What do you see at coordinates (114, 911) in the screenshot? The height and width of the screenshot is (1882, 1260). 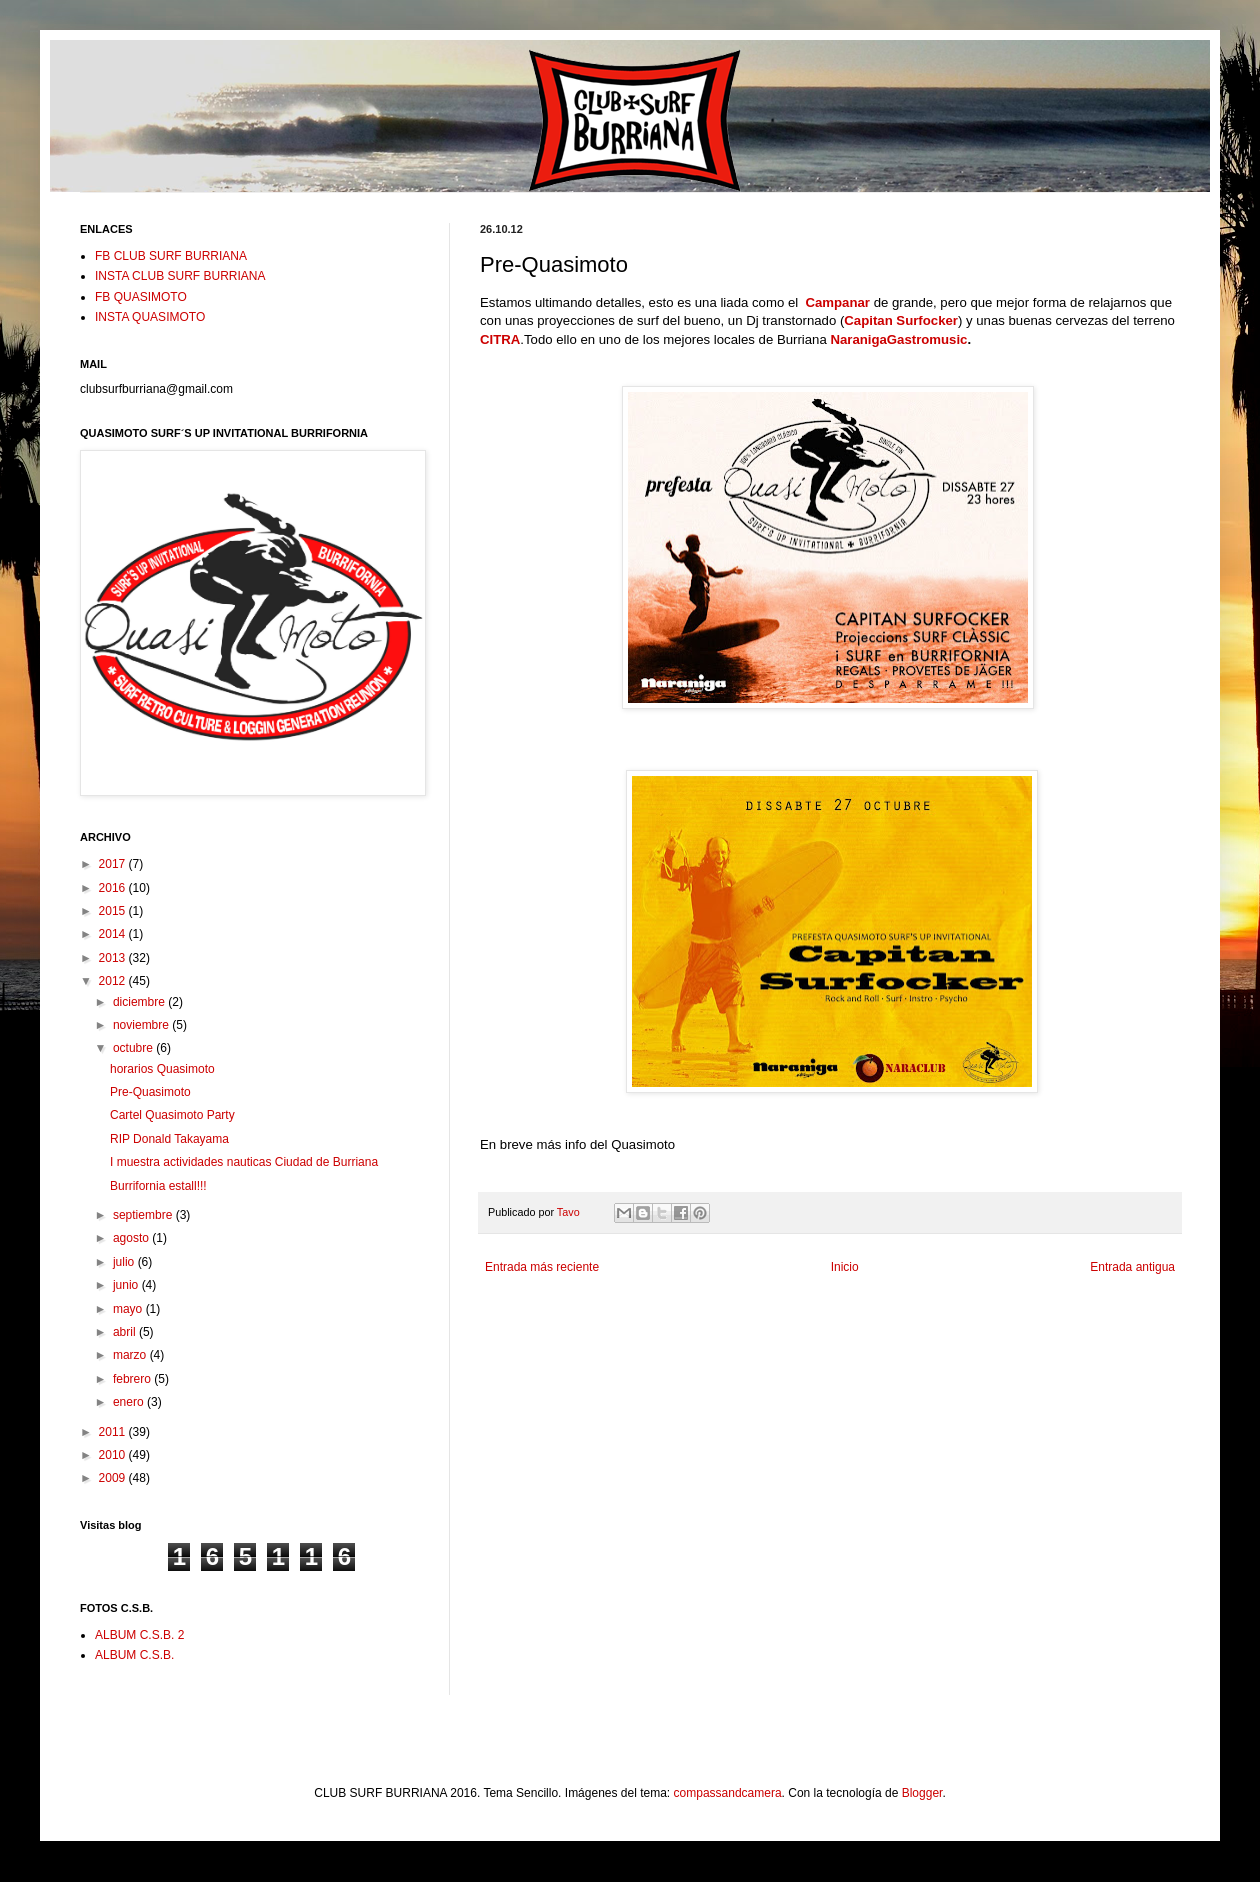 I see `2015` at bounding box center [114, 911].